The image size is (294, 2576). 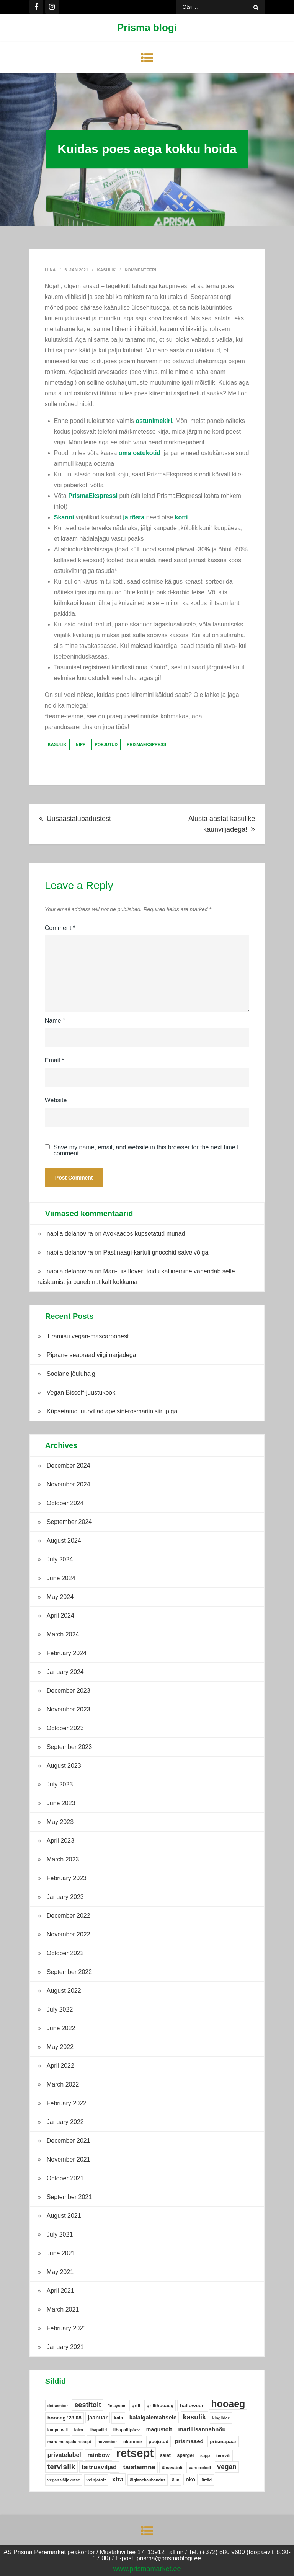 What do you see at coordinates (60, 1840) in the screenshot?
I see `April 2023` at bounding box center [60, 1840].